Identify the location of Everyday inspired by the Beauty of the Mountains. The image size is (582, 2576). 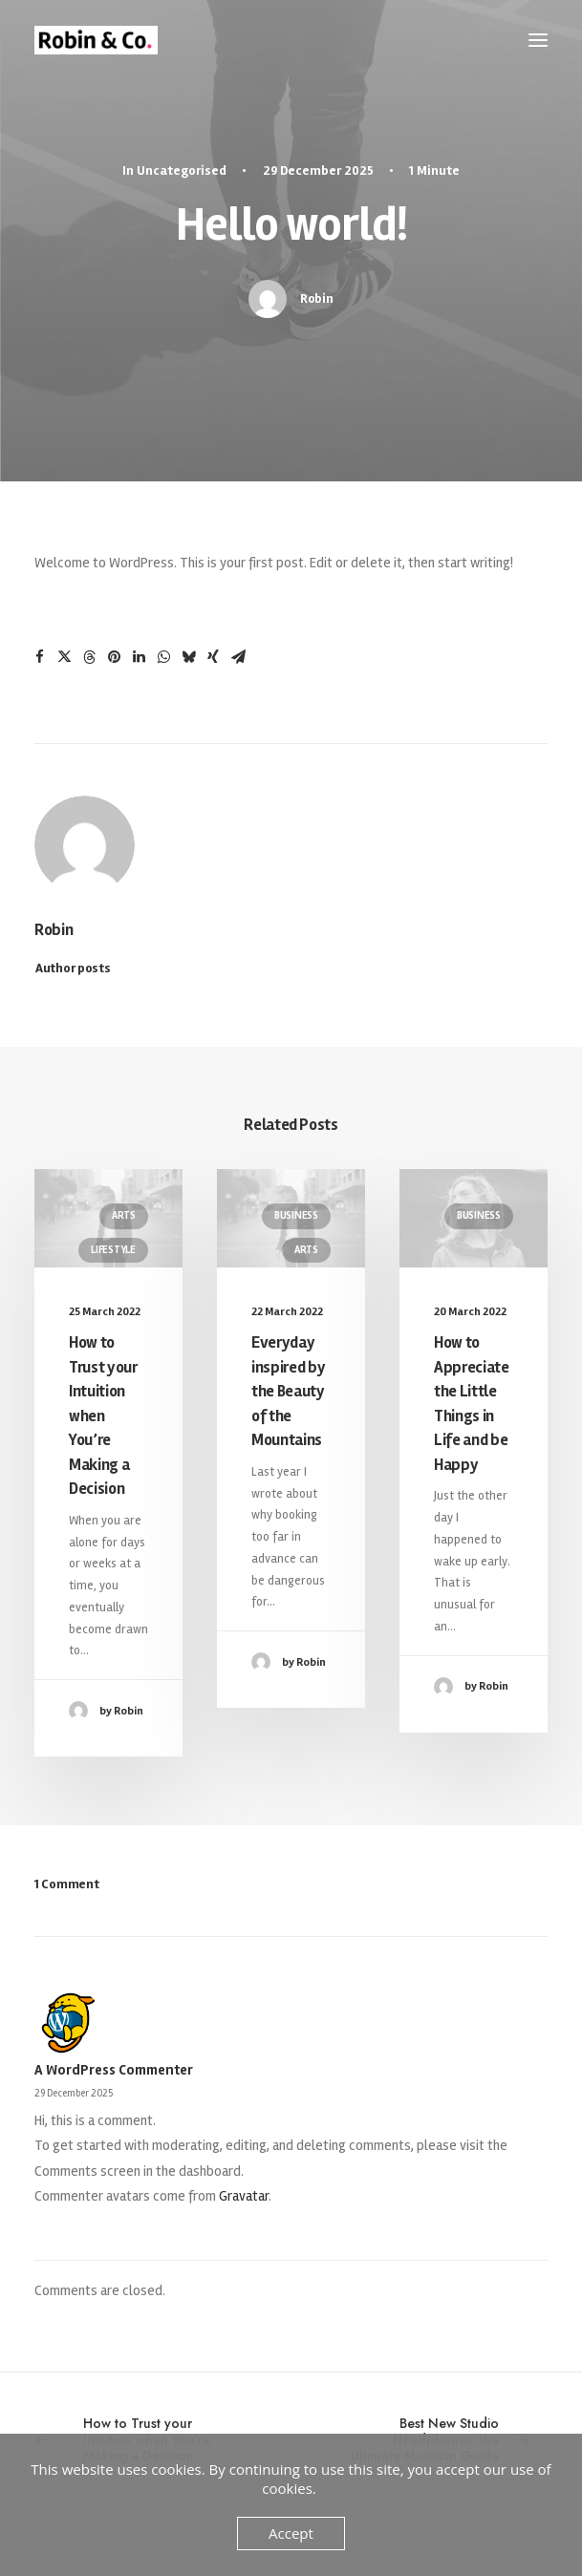
(288, 1391).